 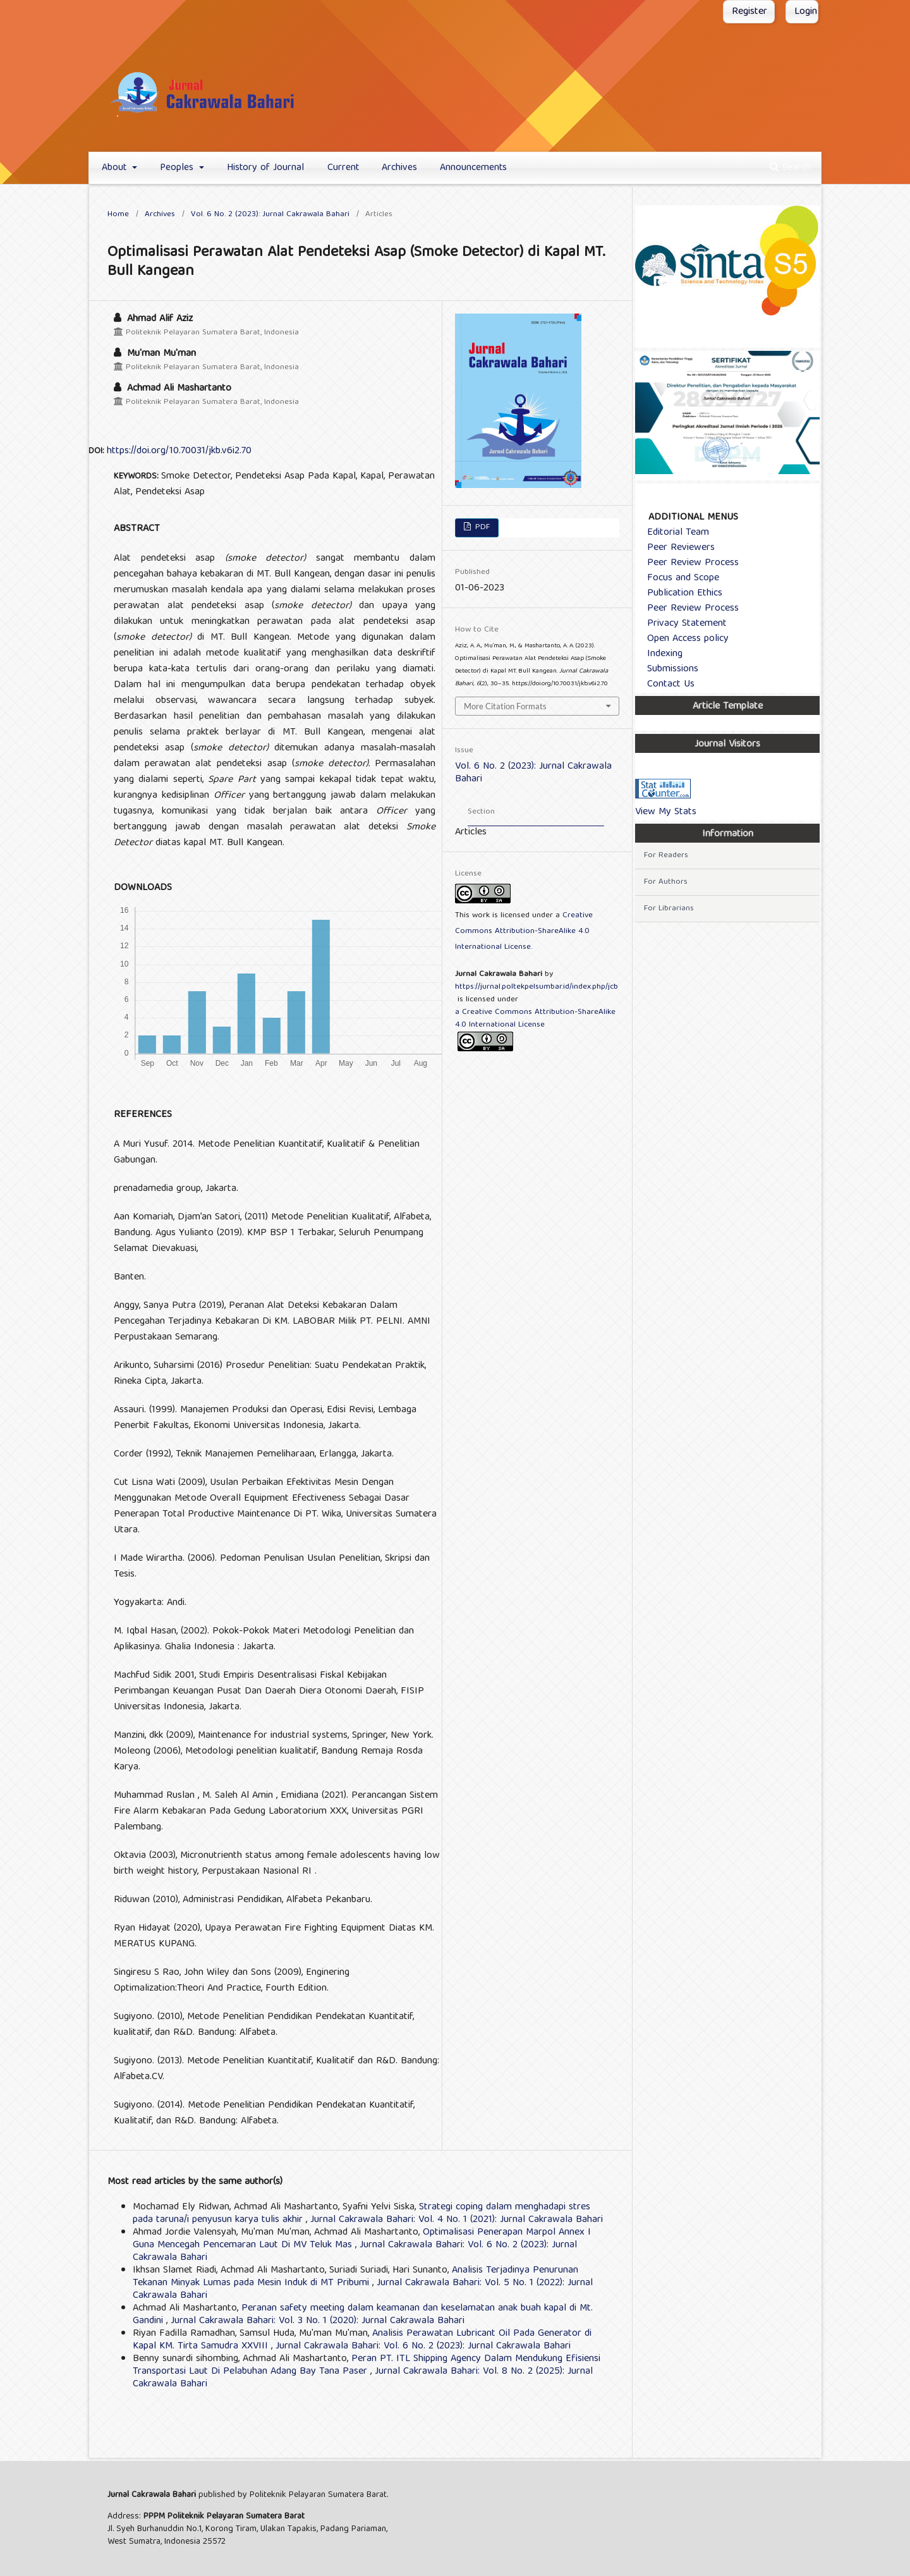 What do you see at coordinates (678, 578) in the screenshot?
I see `Focus and Scope` at bounding box center [678, 578].